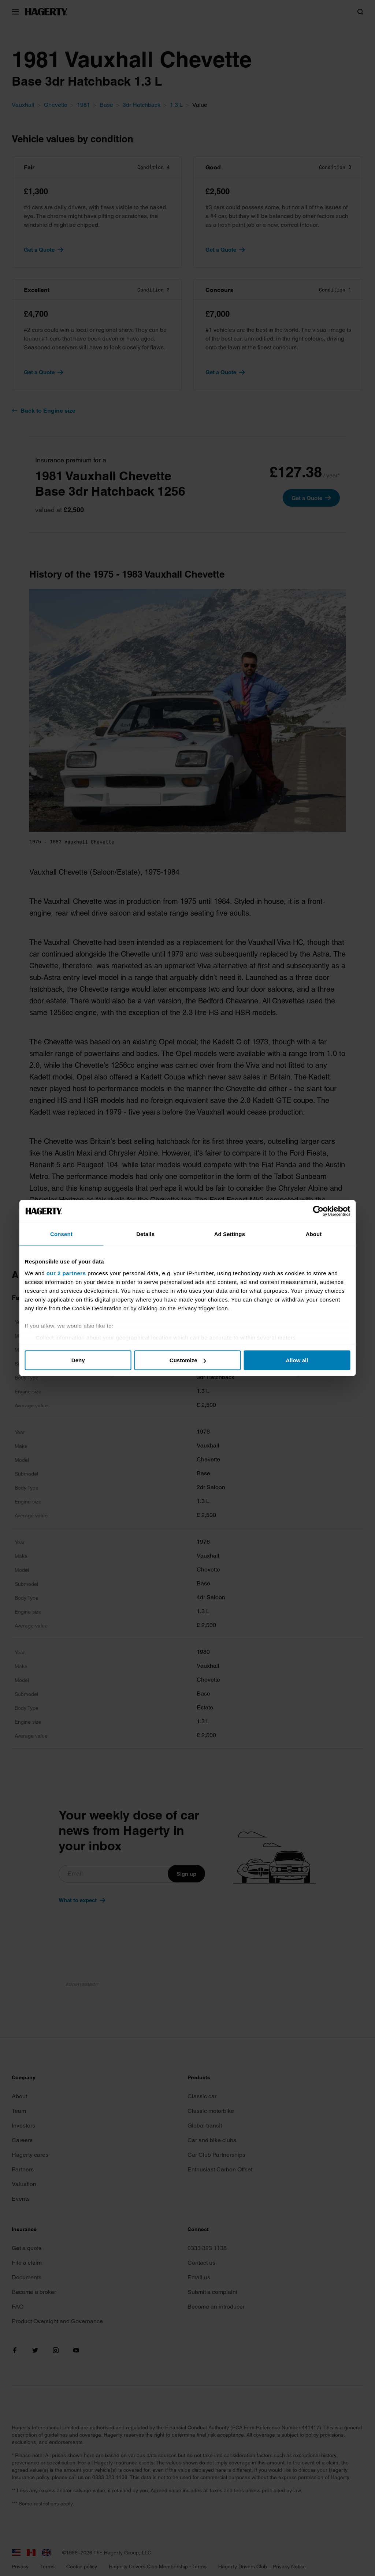  Describe the element at coordinates (311, 1234) in the screenshot. I see `About [tab]` at that location.